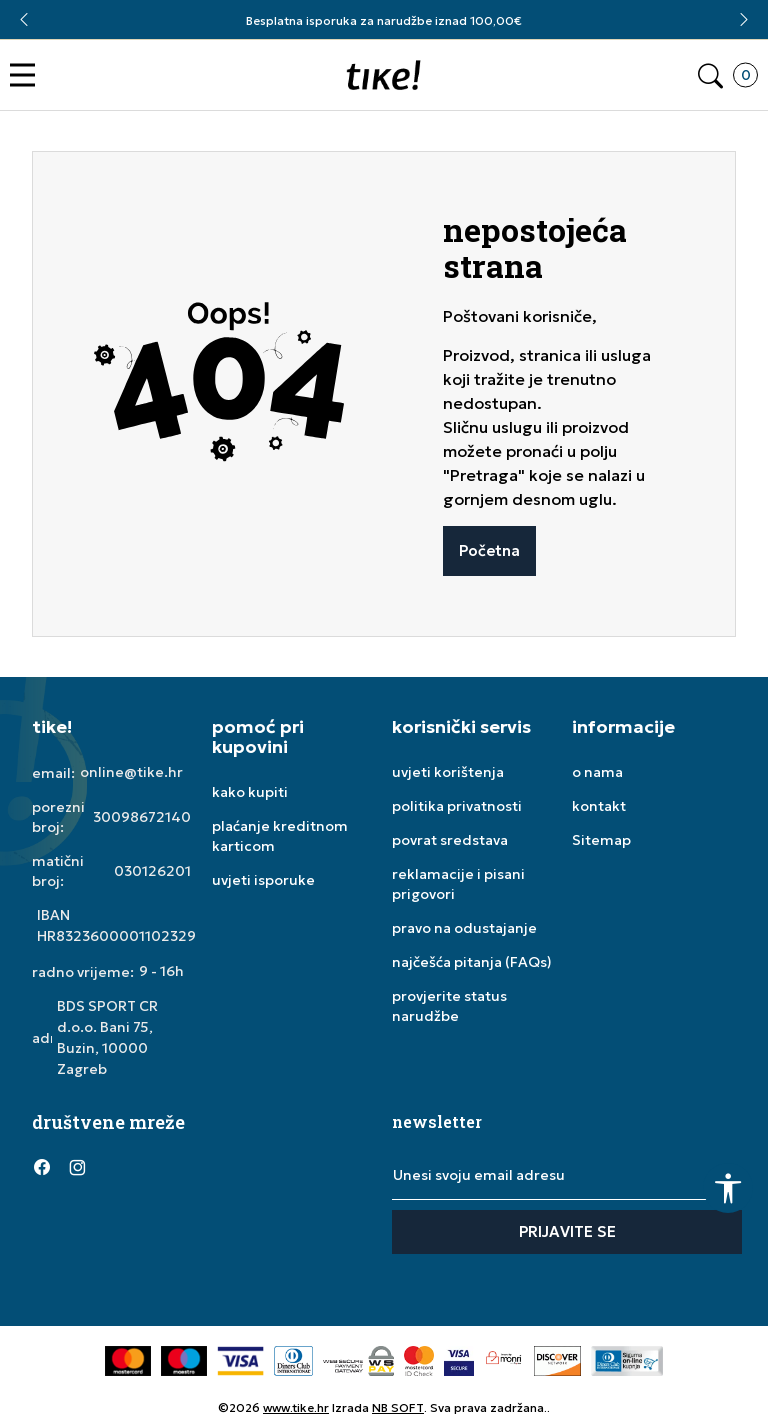  Describe the element at coordinates (489, 550) in the screenshot. I see `Početna [button]` at that location.